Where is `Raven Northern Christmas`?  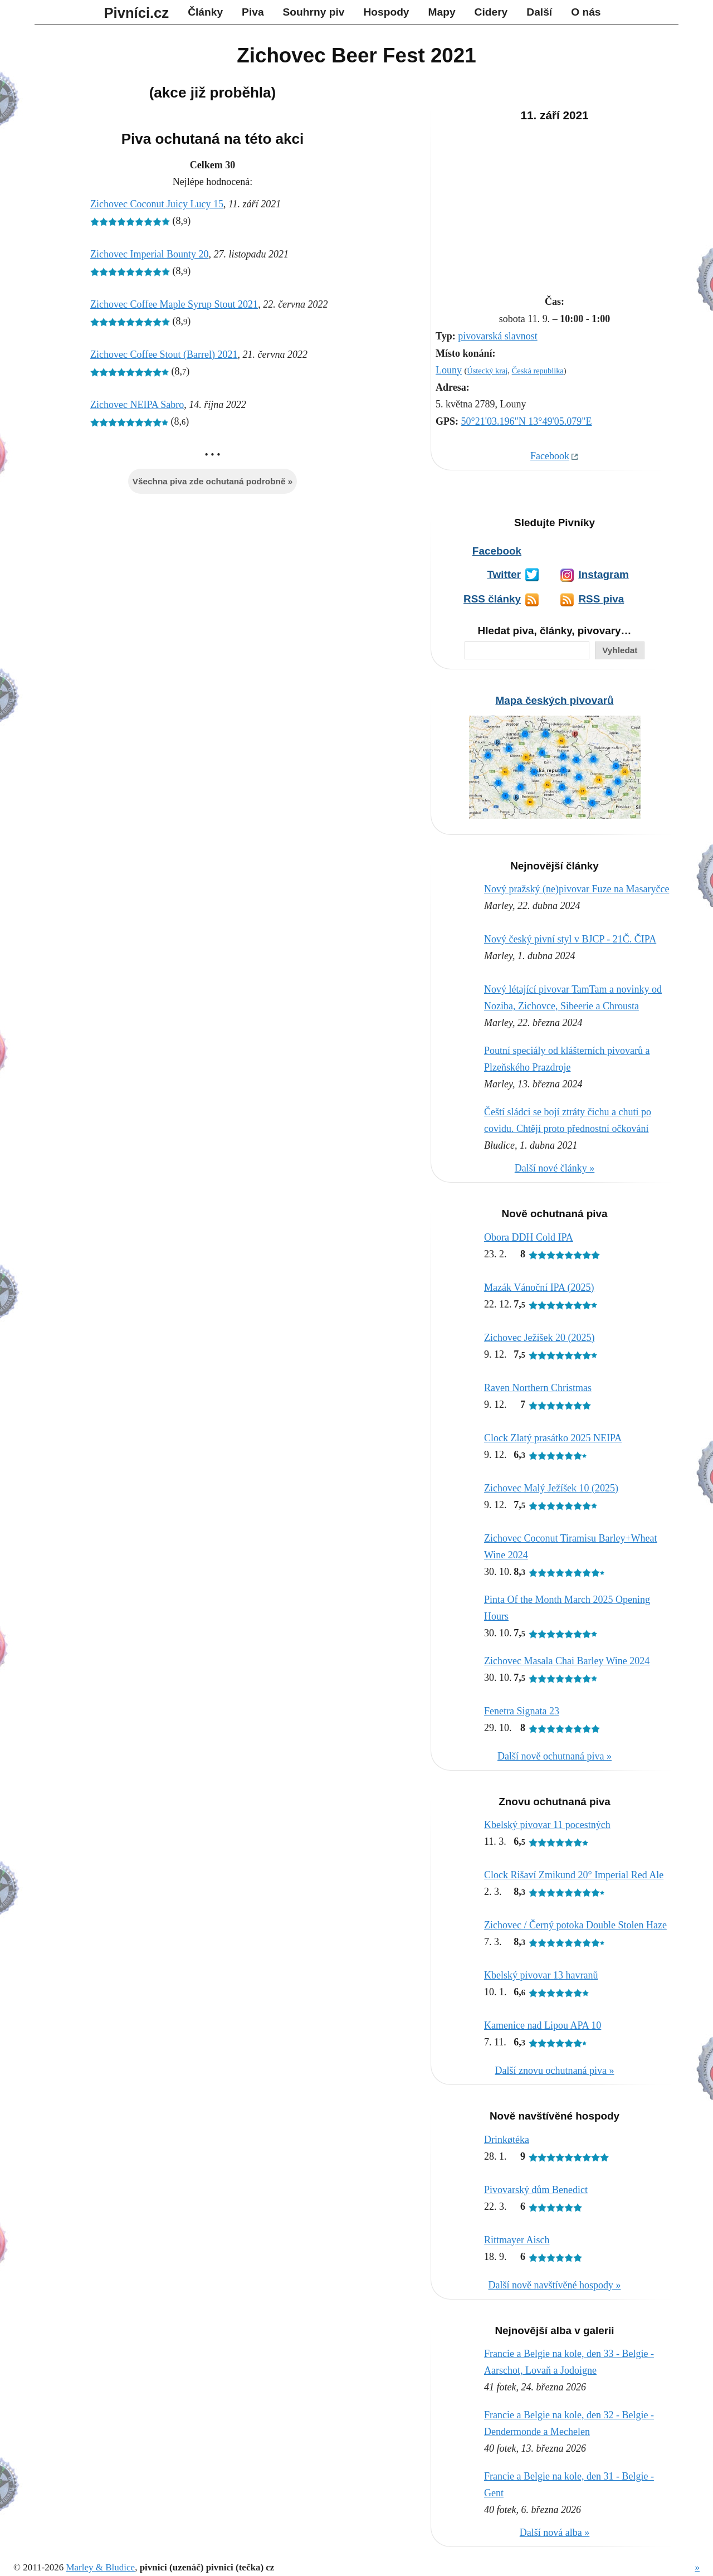
Raven Northern Christmas is located at coordinates (538, 1387).